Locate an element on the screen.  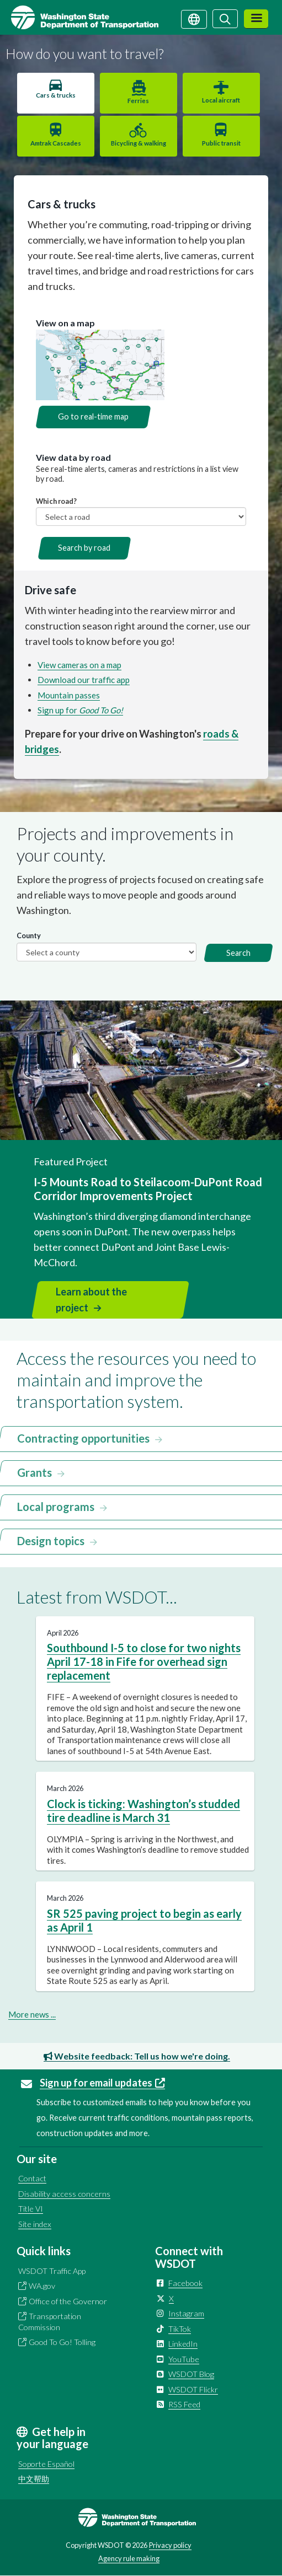
View cameras on a map is located at coordinates (79, 665).